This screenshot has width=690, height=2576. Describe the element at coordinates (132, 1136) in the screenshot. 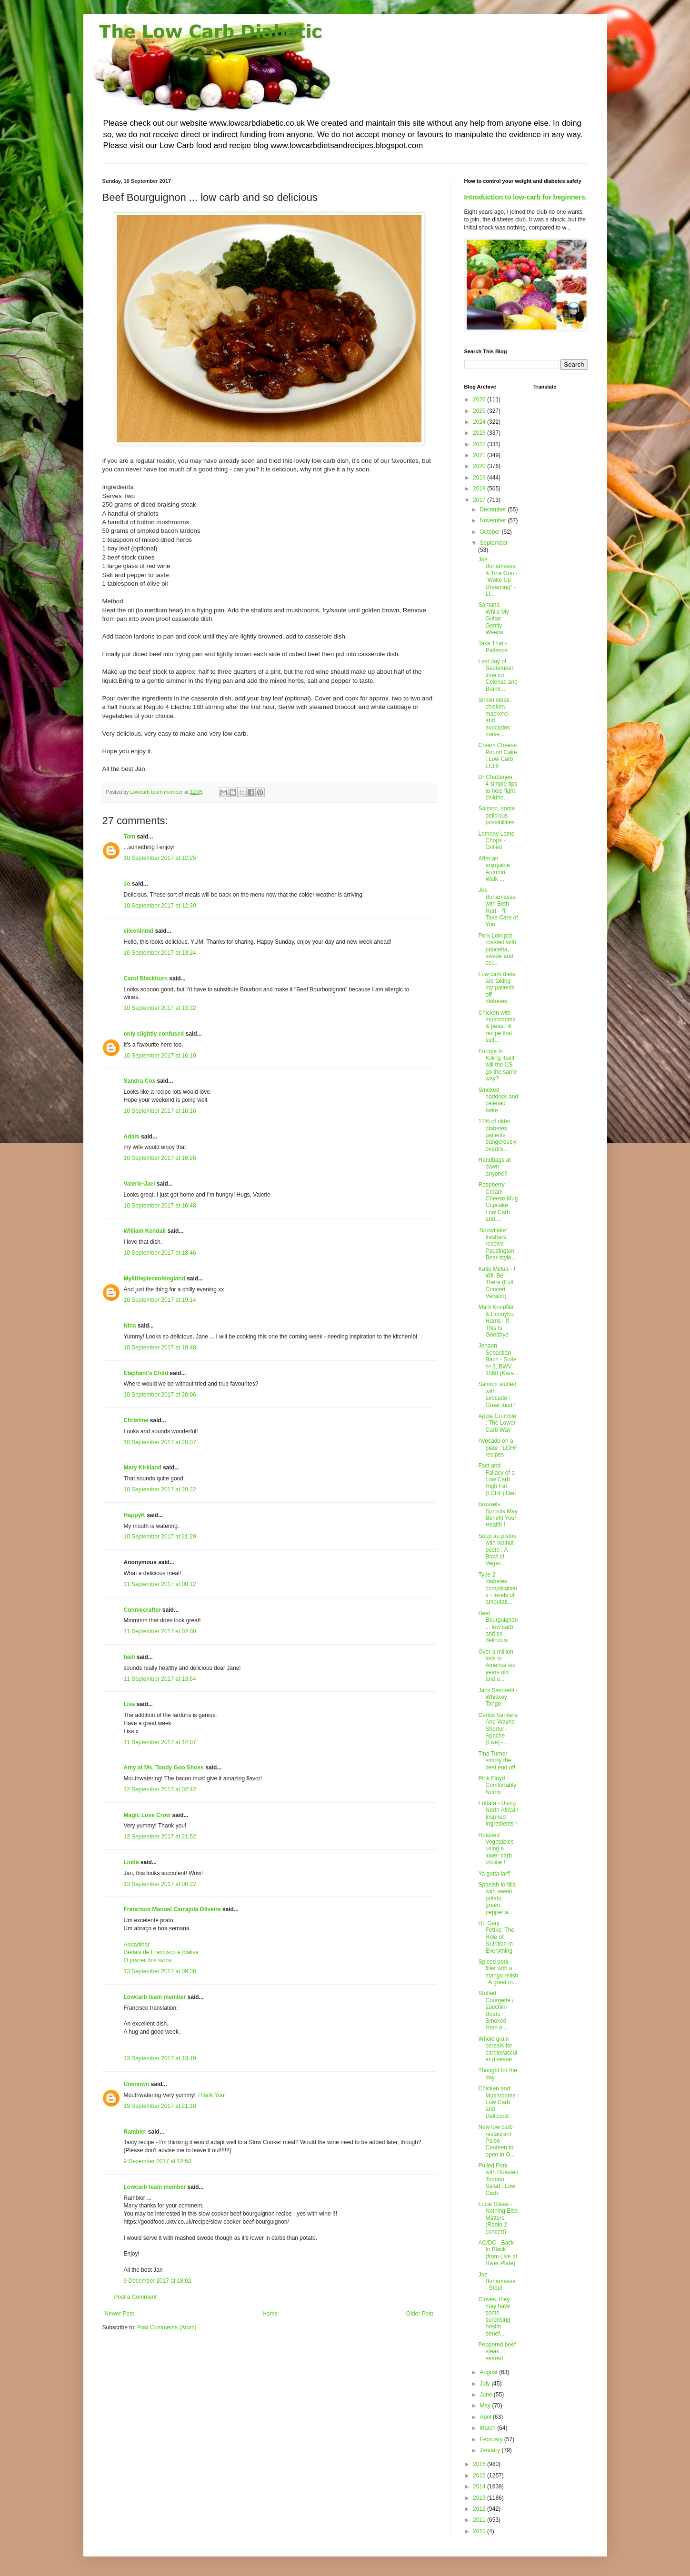

I see `Adam` at that location.